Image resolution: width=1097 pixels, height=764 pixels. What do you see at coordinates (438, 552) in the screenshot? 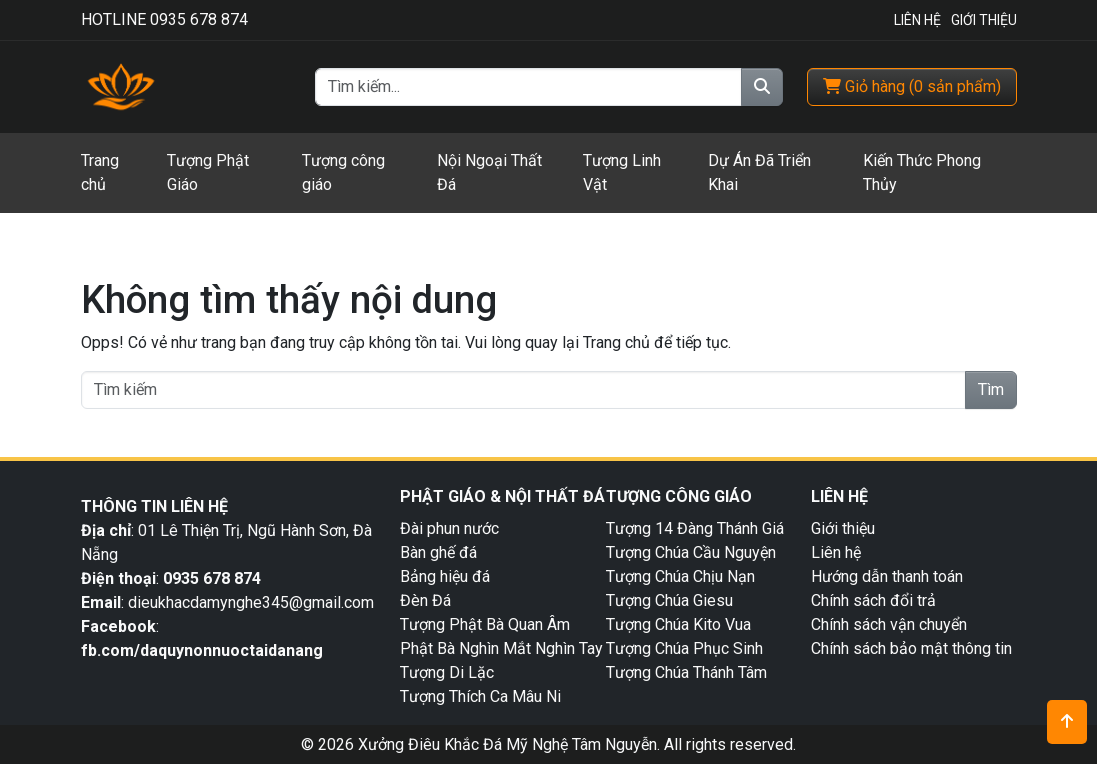
I see `Bàn ghế đá` at bounding box center [438, 552].